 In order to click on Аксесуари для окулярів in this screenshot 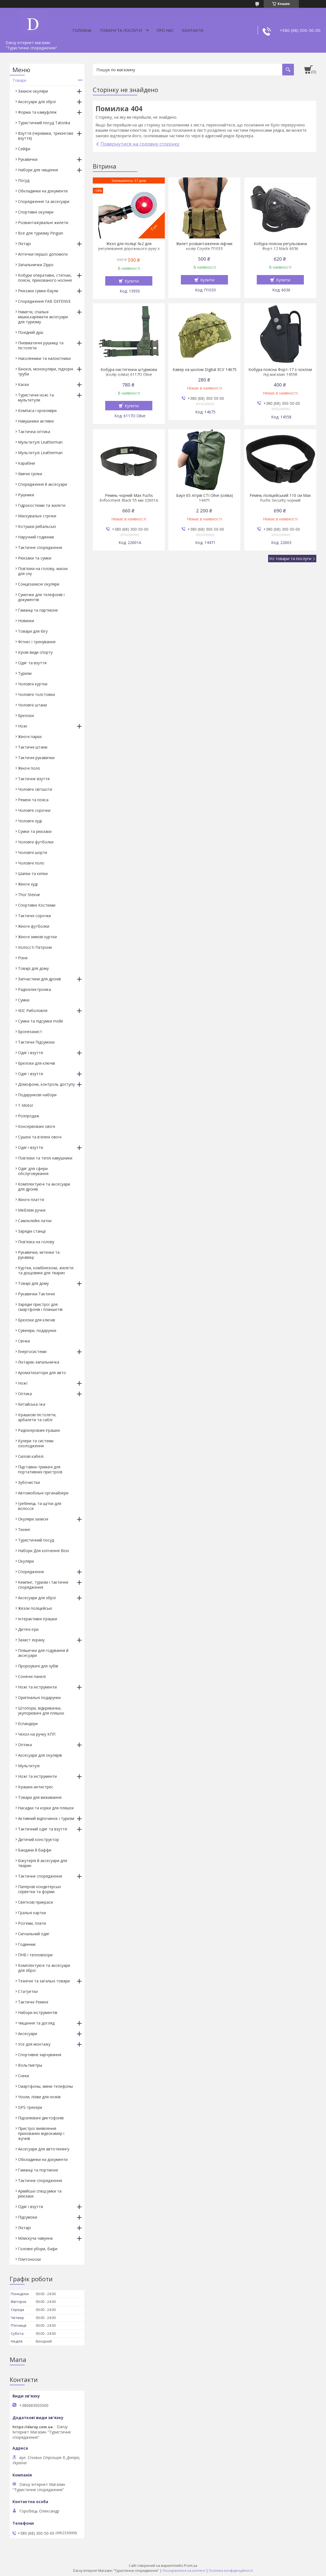, I will do `click(40, 1755)`.